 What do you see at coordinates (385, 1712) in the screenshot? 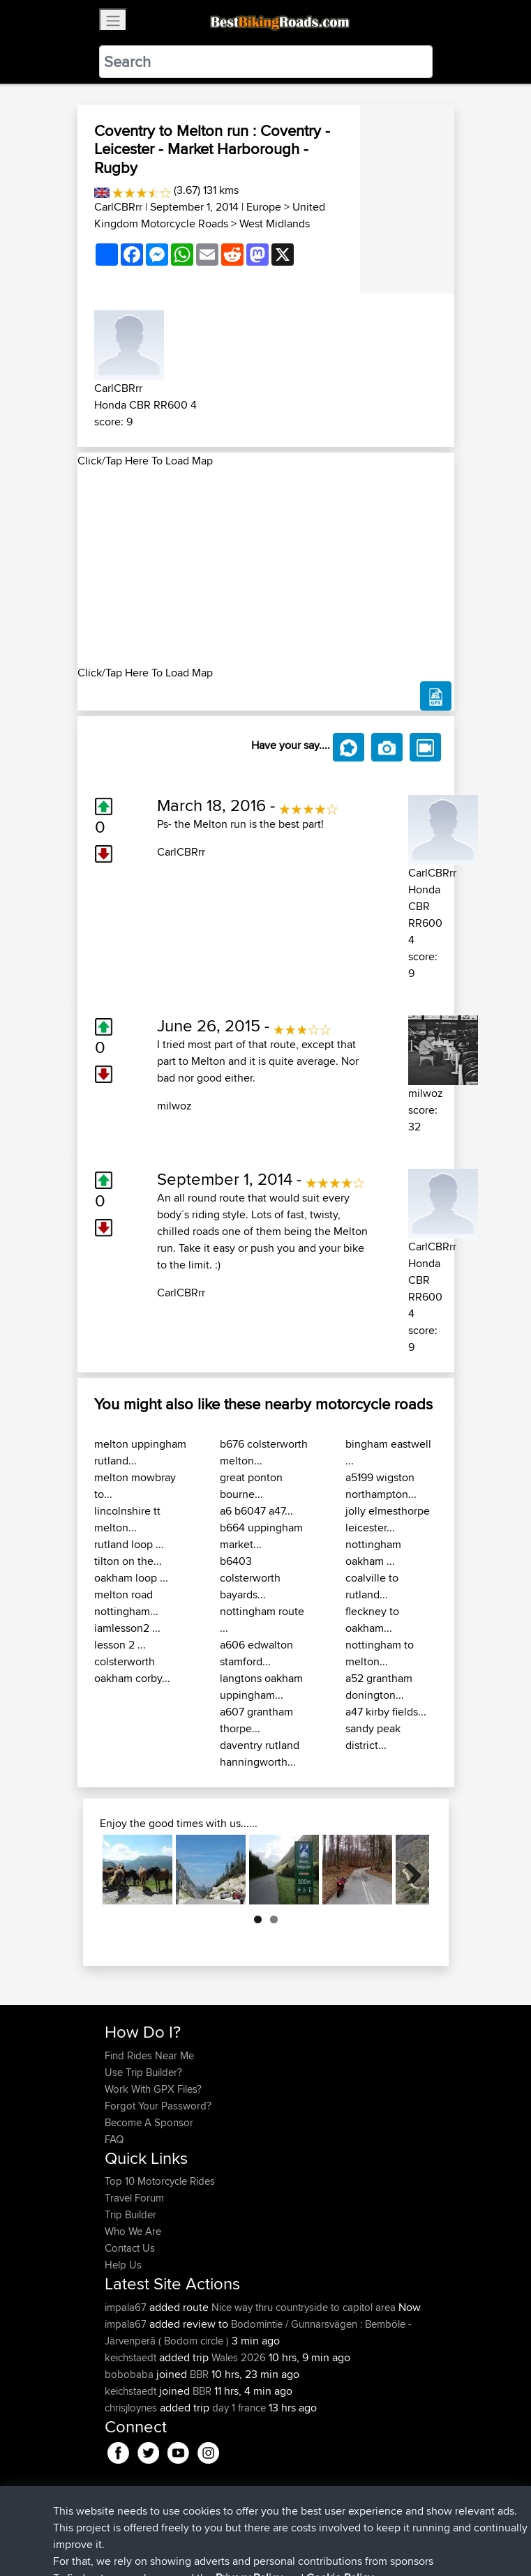
I see `a47 kirby fields...` at bounding box center [385, 1712].